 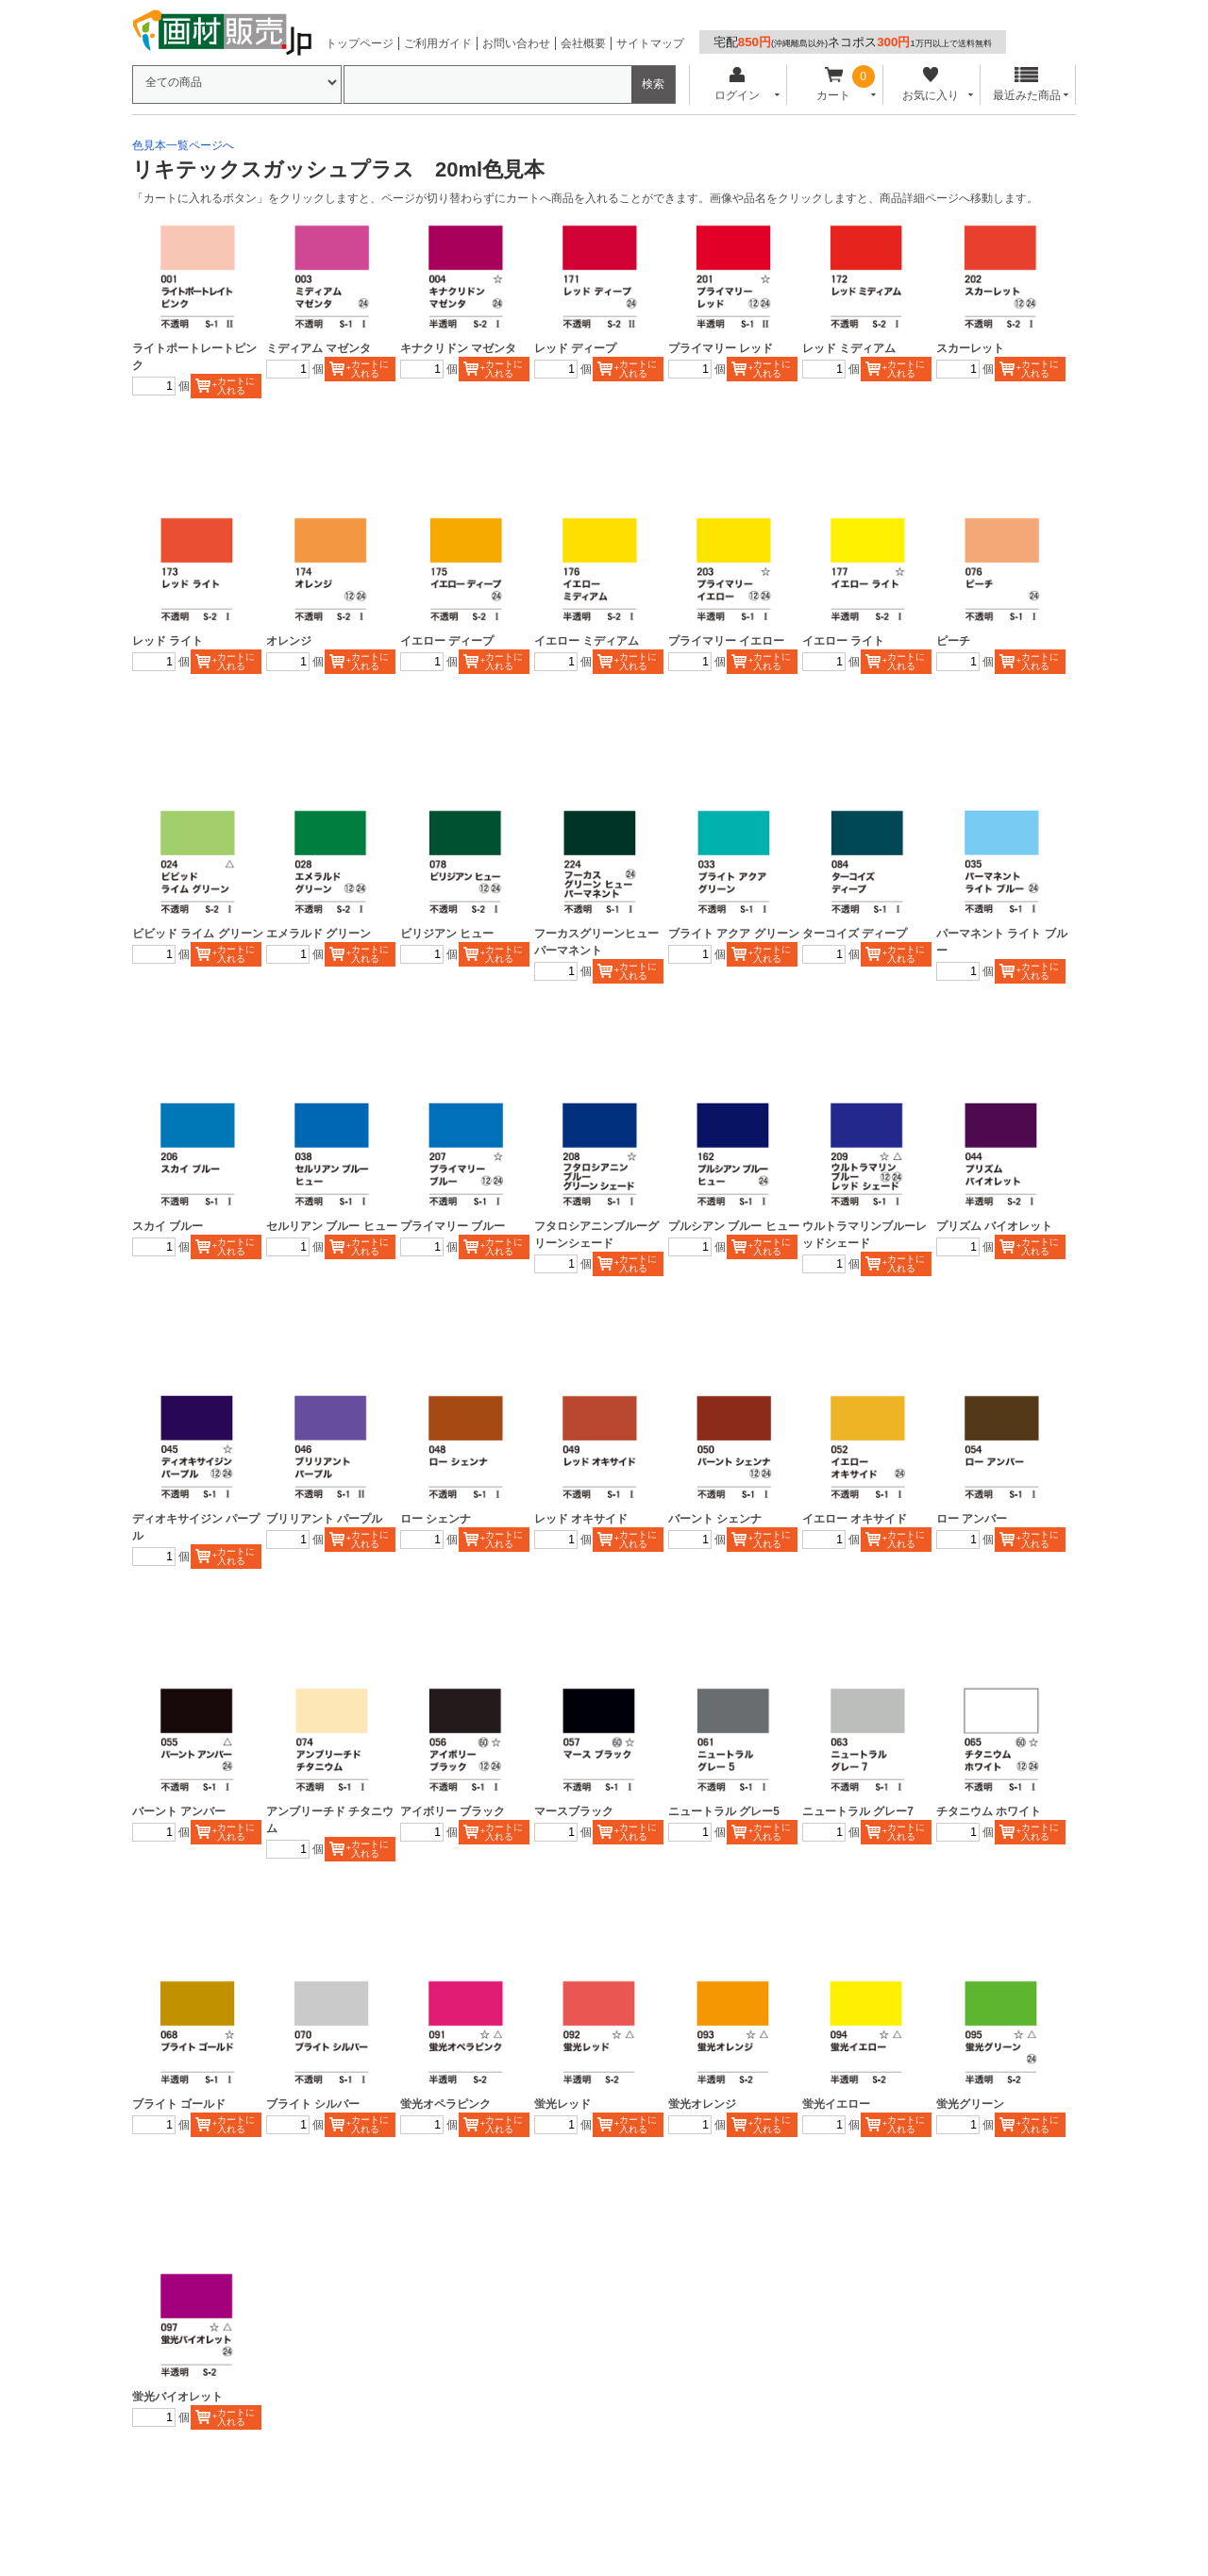 I want to click on 蛍光グリーン, so click(x=970, y=2104).